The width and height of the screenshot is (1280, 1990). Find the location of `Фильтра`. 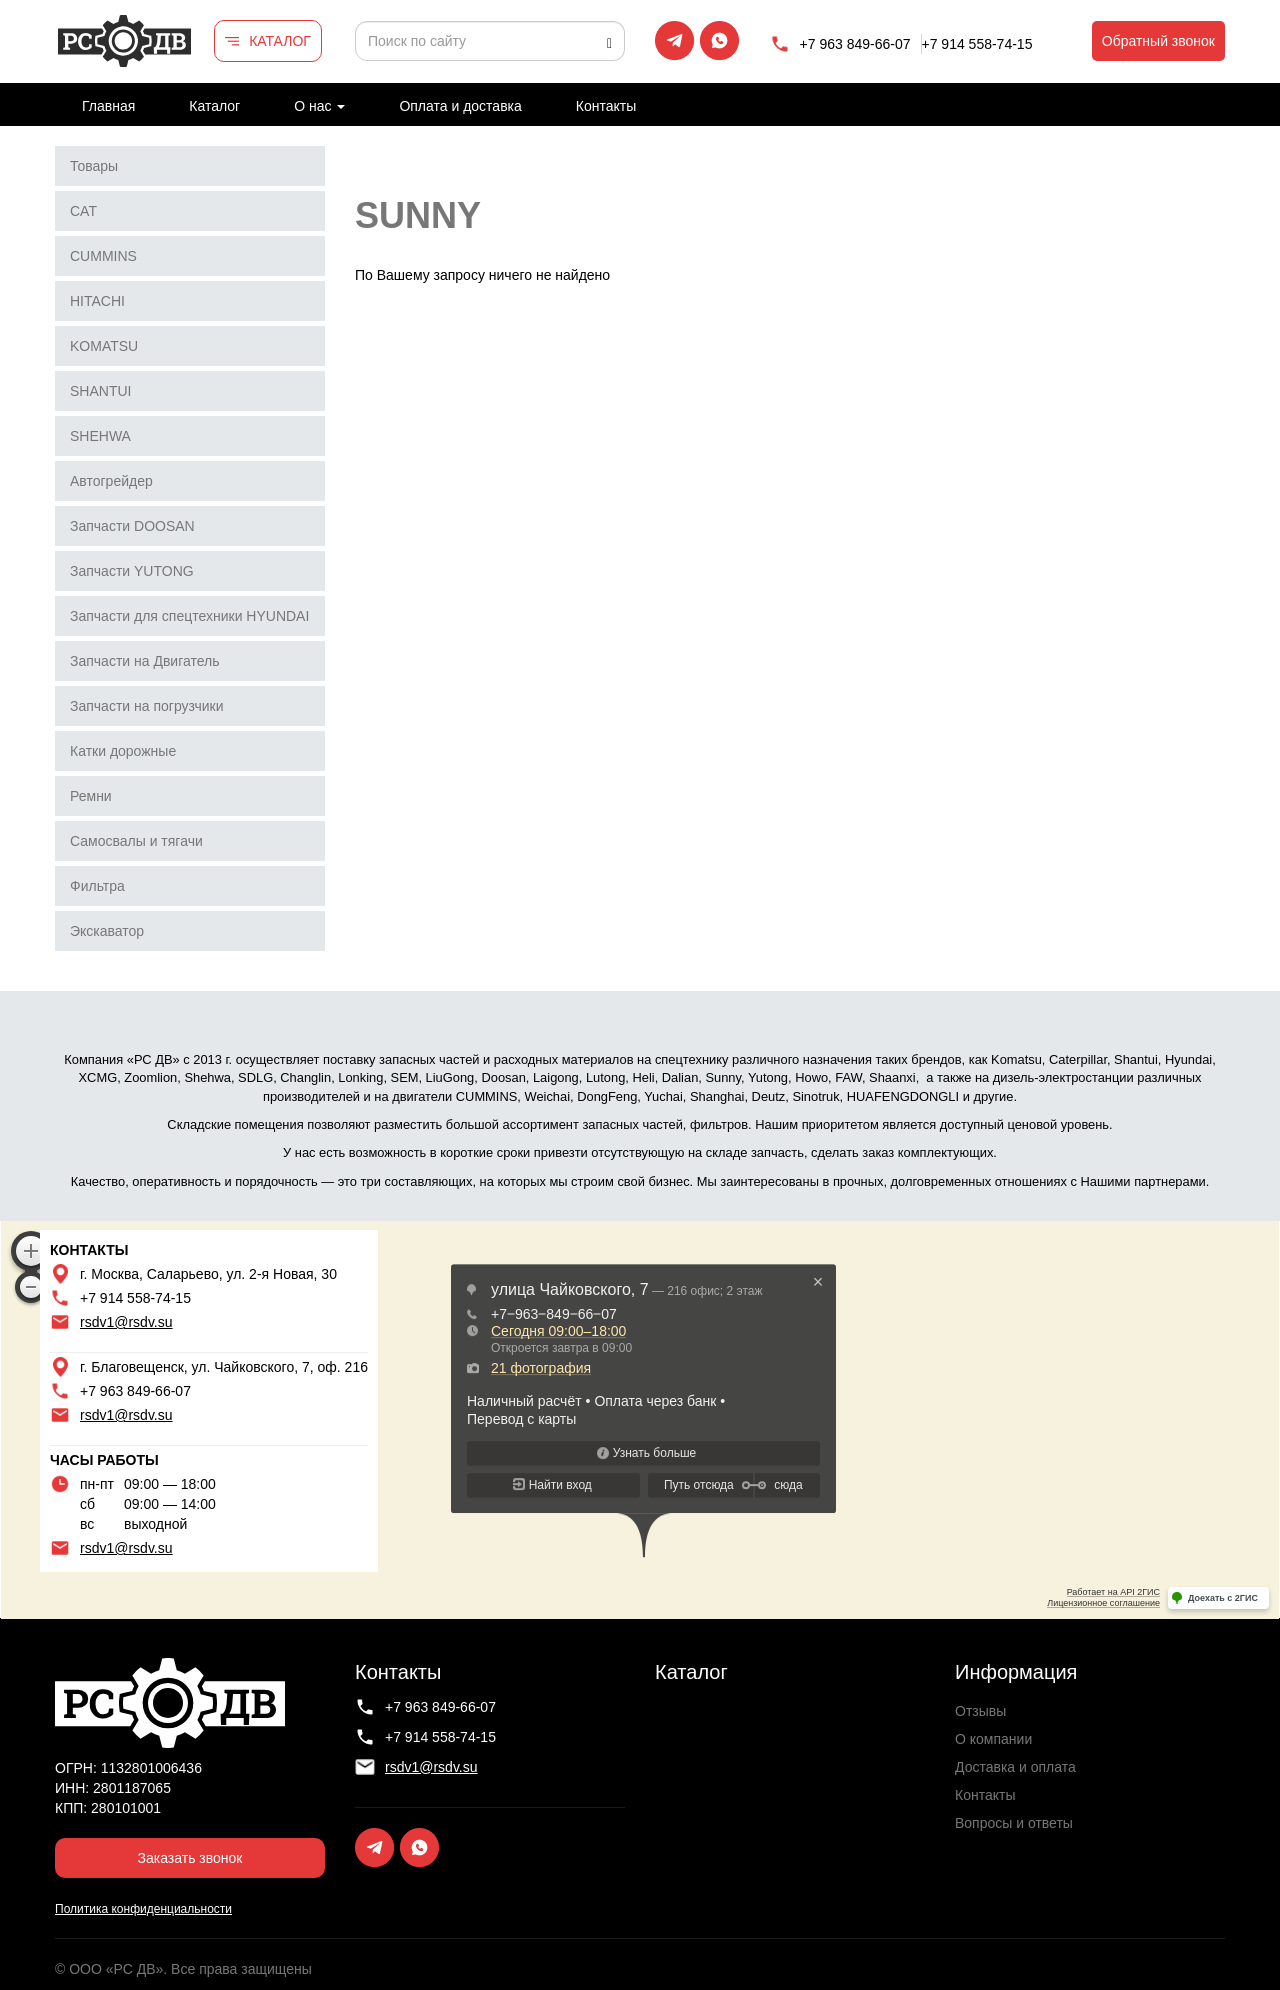

Фильтра is located at coordinates (97, 886).